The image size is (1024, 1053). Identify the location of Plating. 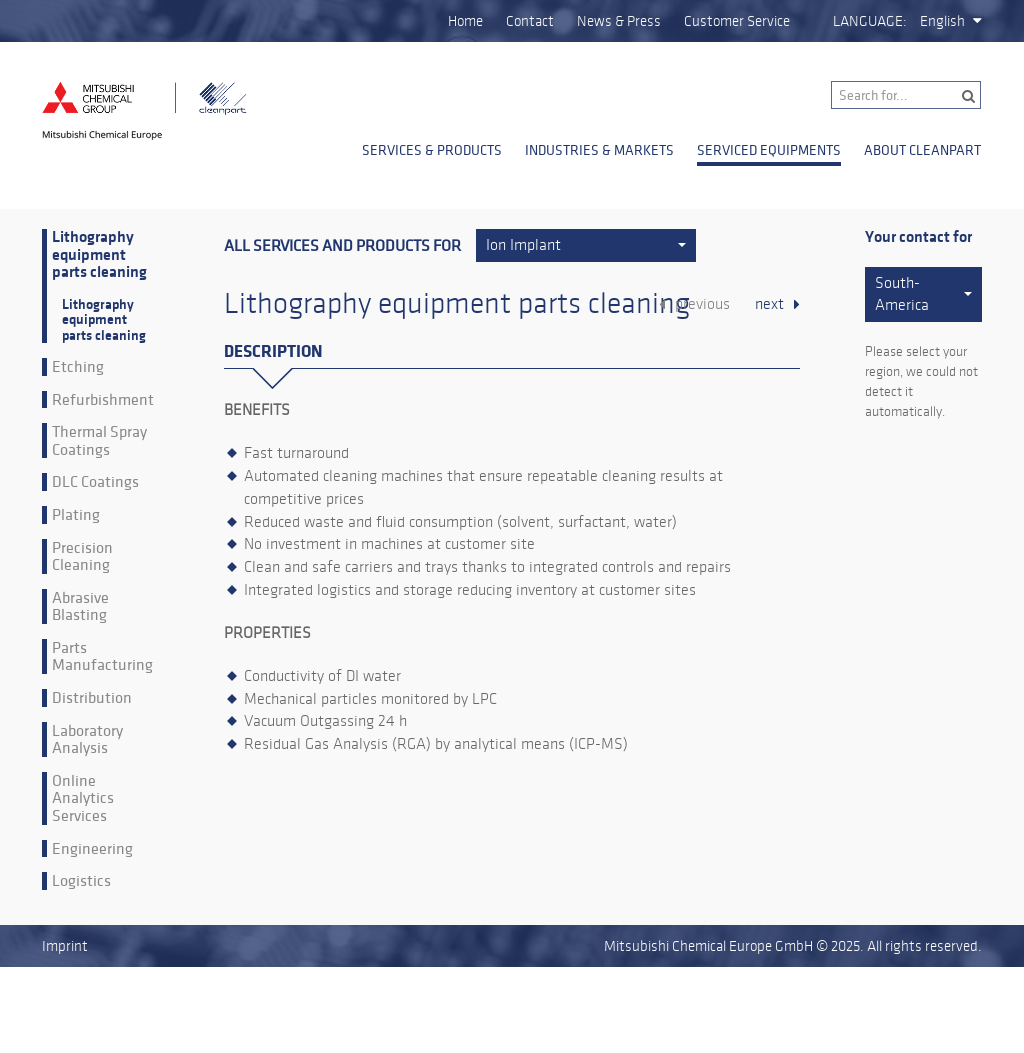
(76, 515).